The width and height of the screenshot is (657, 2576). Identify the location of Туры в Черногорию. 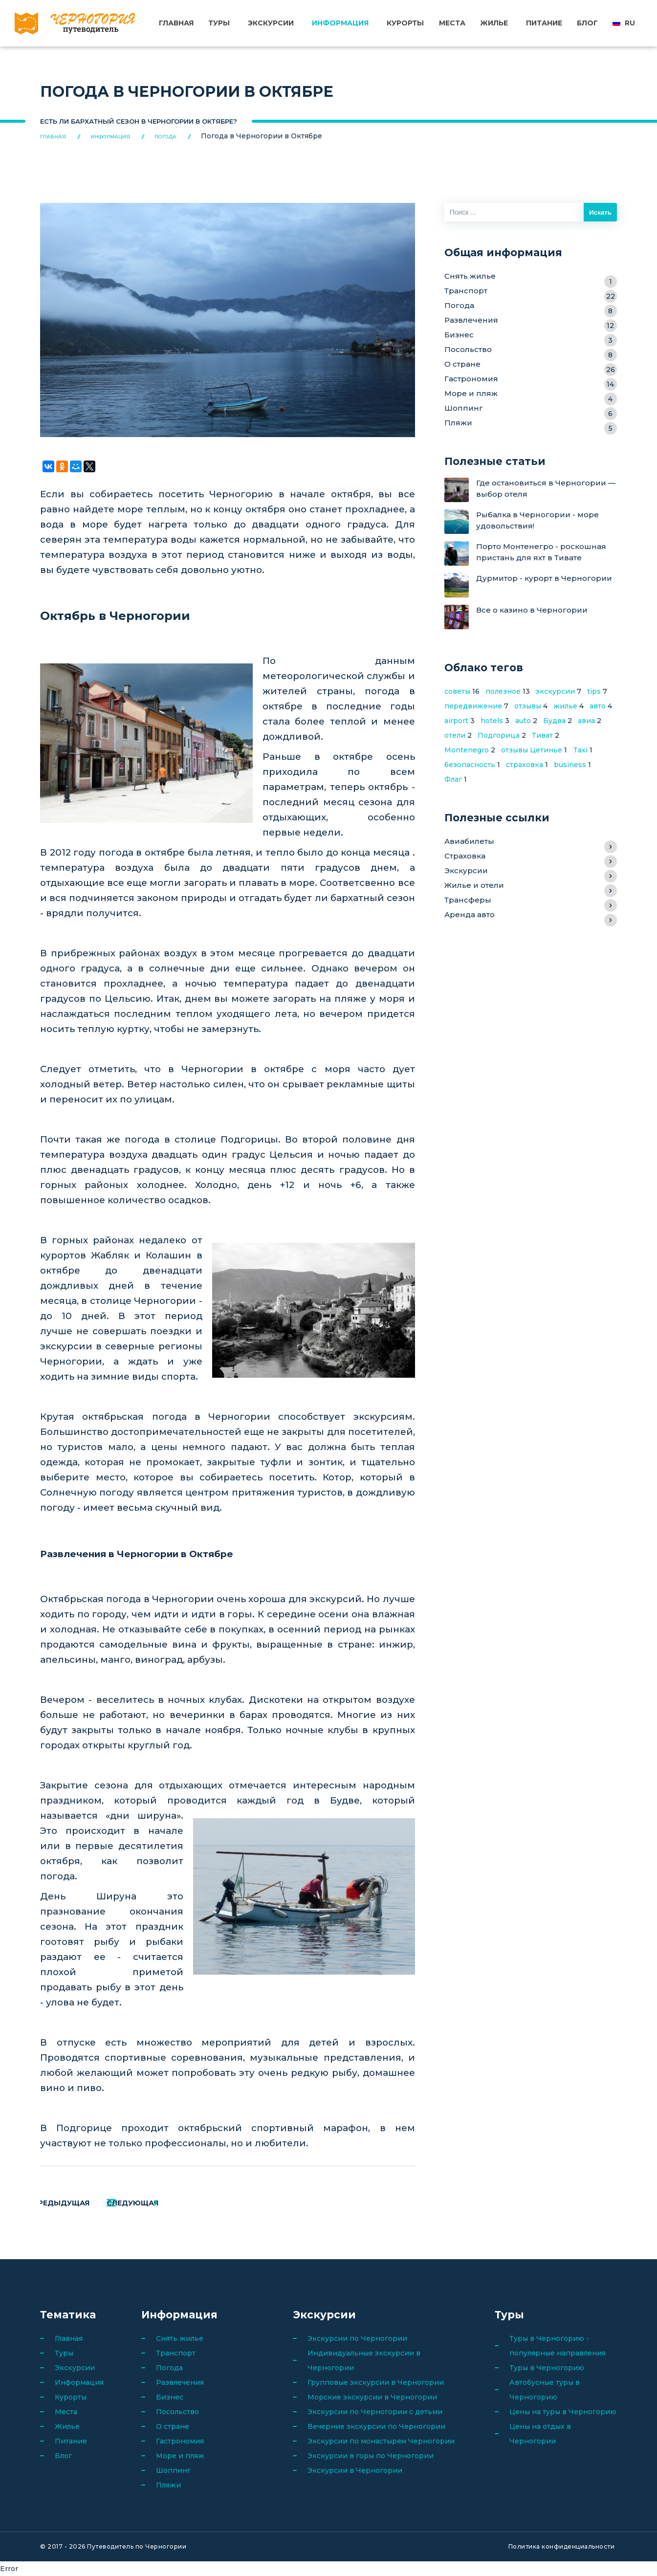
(546, 2367).